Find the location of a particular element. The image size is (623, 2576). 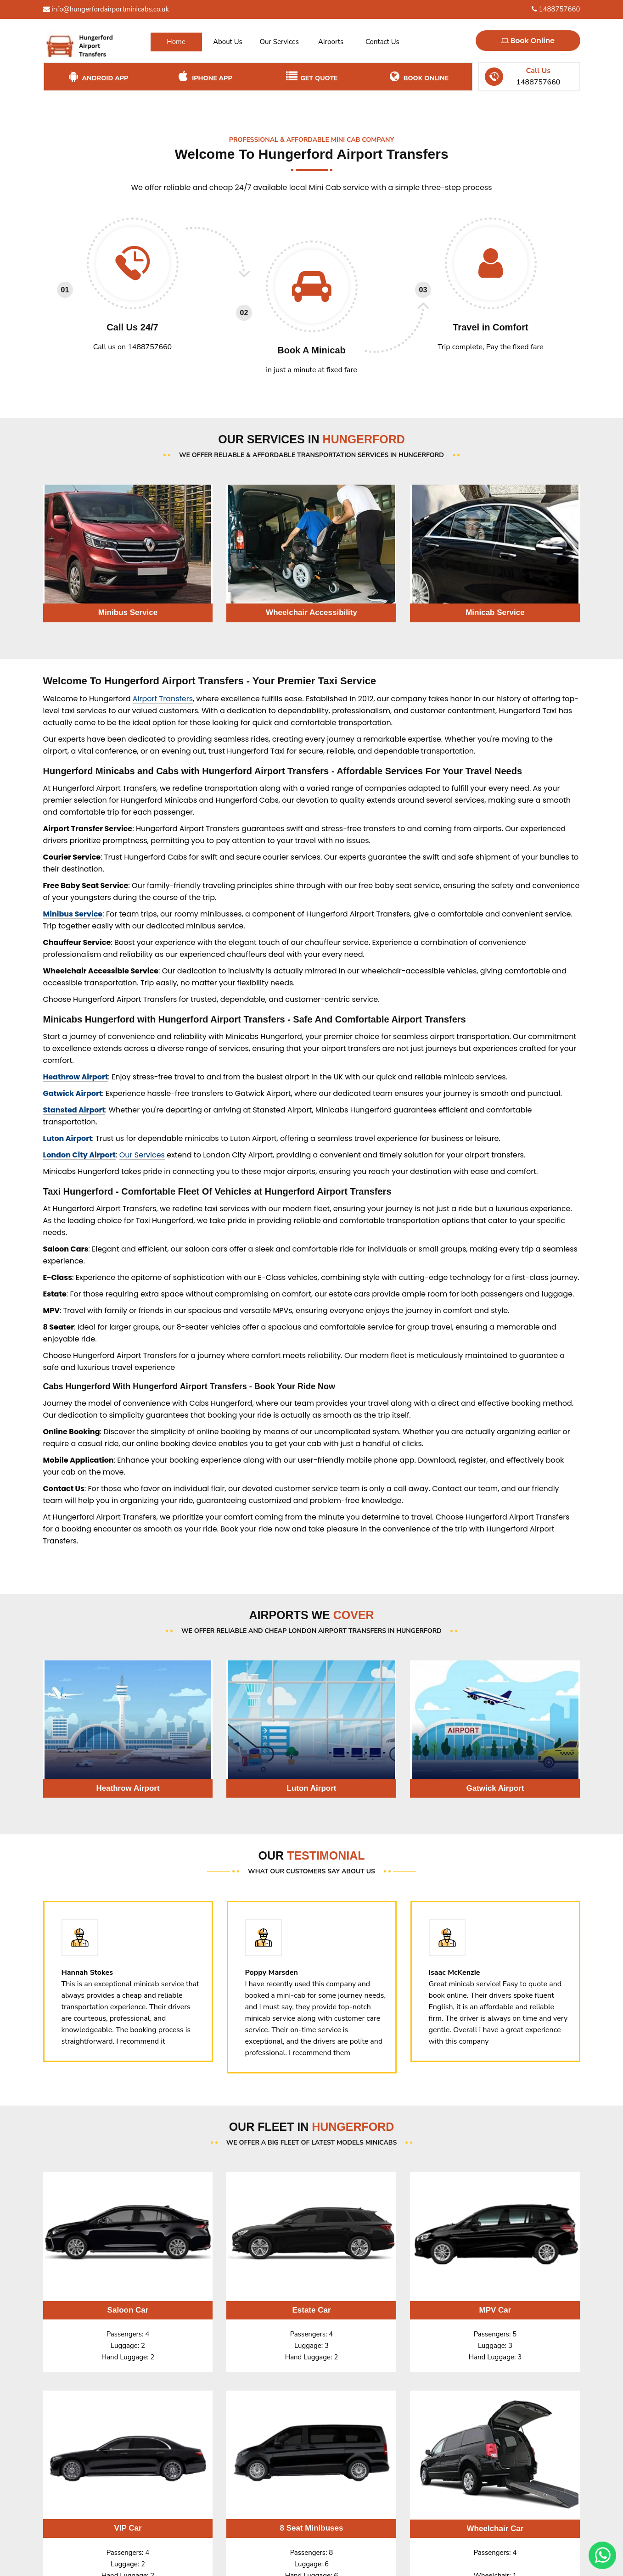

Airports is located at coordinates (330, 41).